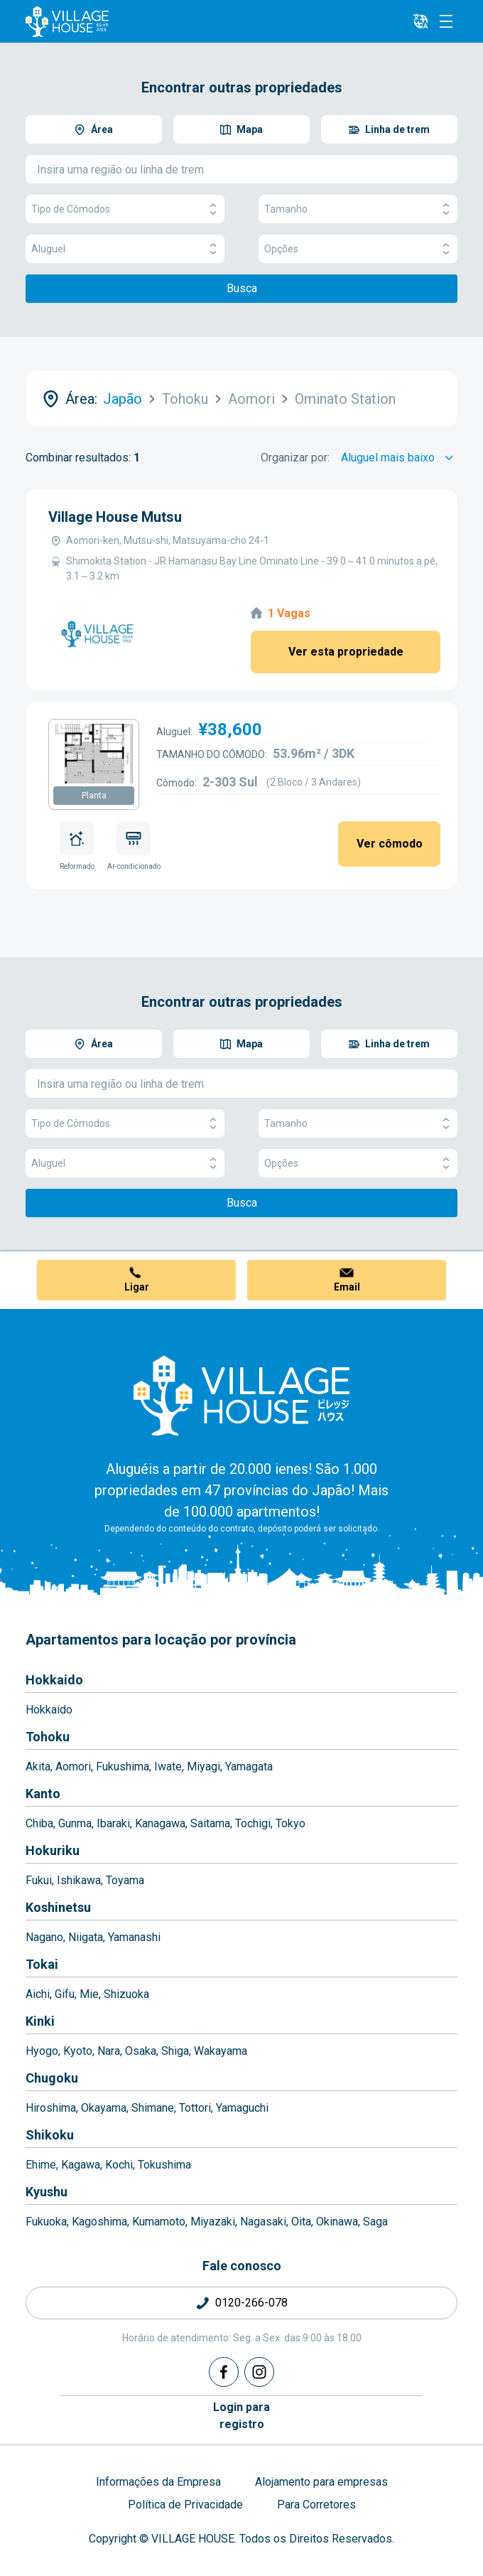  Describe the element at coordinates (113, 1823) in the screenshot. I see `Ibaraki` at that location.